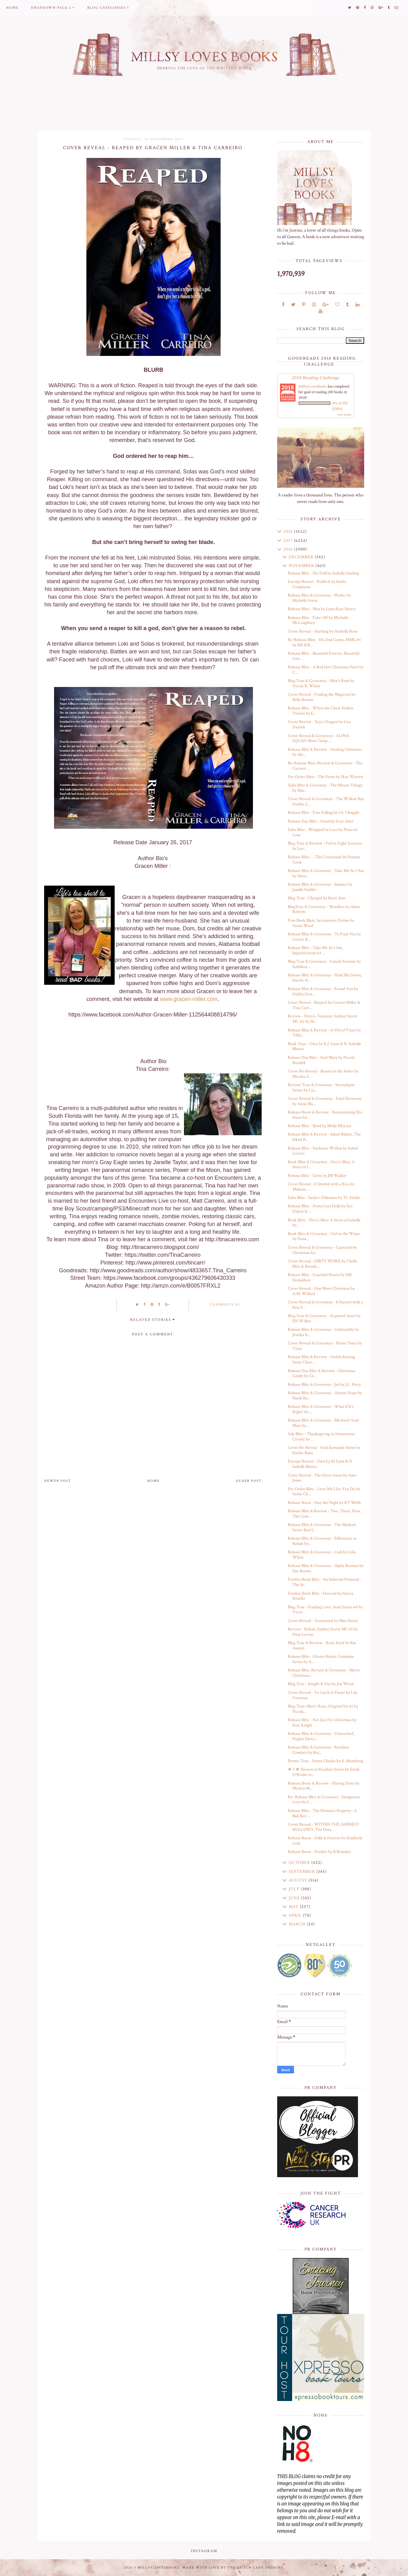  What do you see at coordinates (326, 873) in the screenshot?
I see `Release Blitz & Giveaway - Take Me As I Am by Shan...` at bounding box center [326, 873].